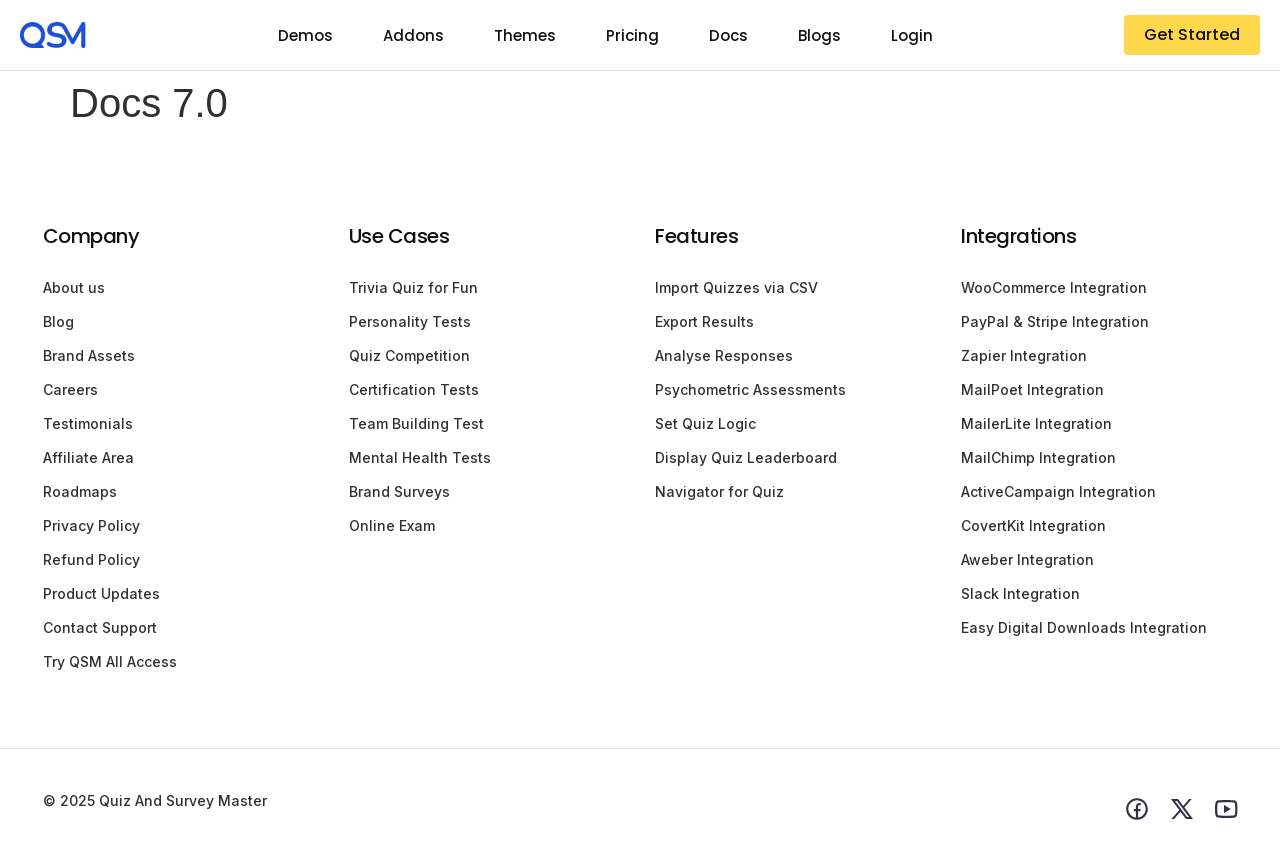  I want to click on PayPal & Stripe Integration, so click(1055, 321).